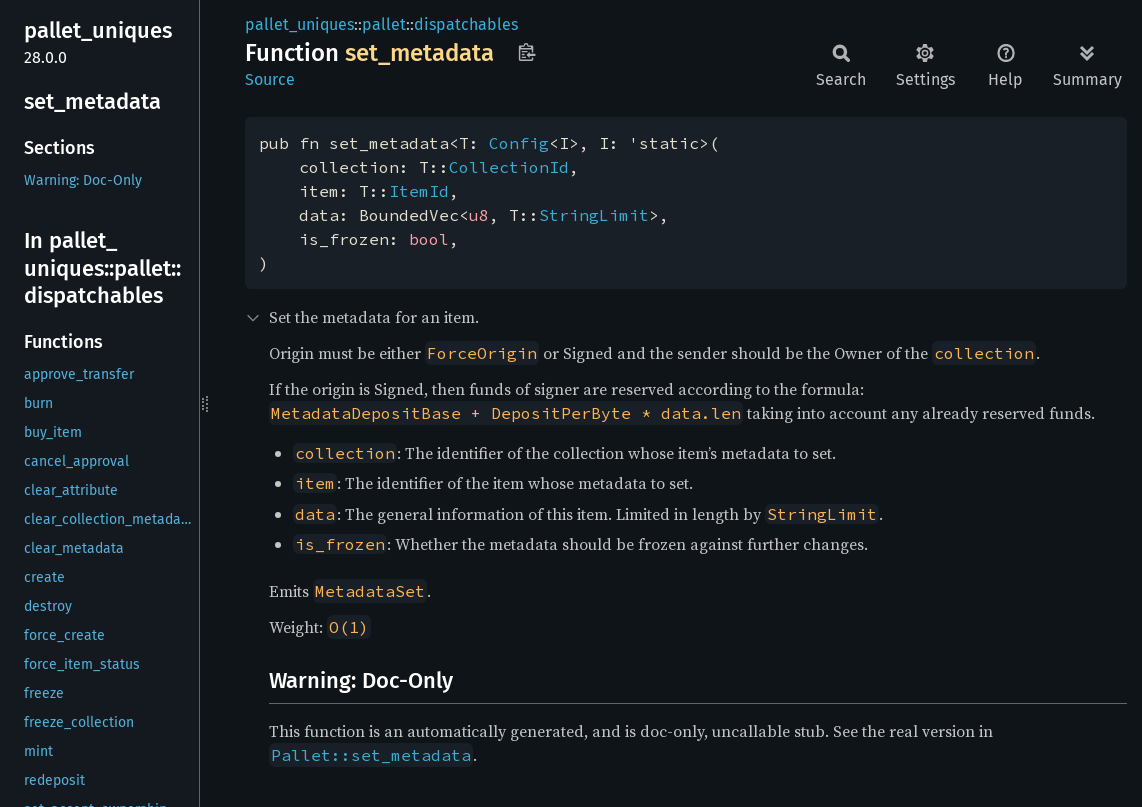 The image size is (1142, 807). I want to click on pallet, so click(384, 24).